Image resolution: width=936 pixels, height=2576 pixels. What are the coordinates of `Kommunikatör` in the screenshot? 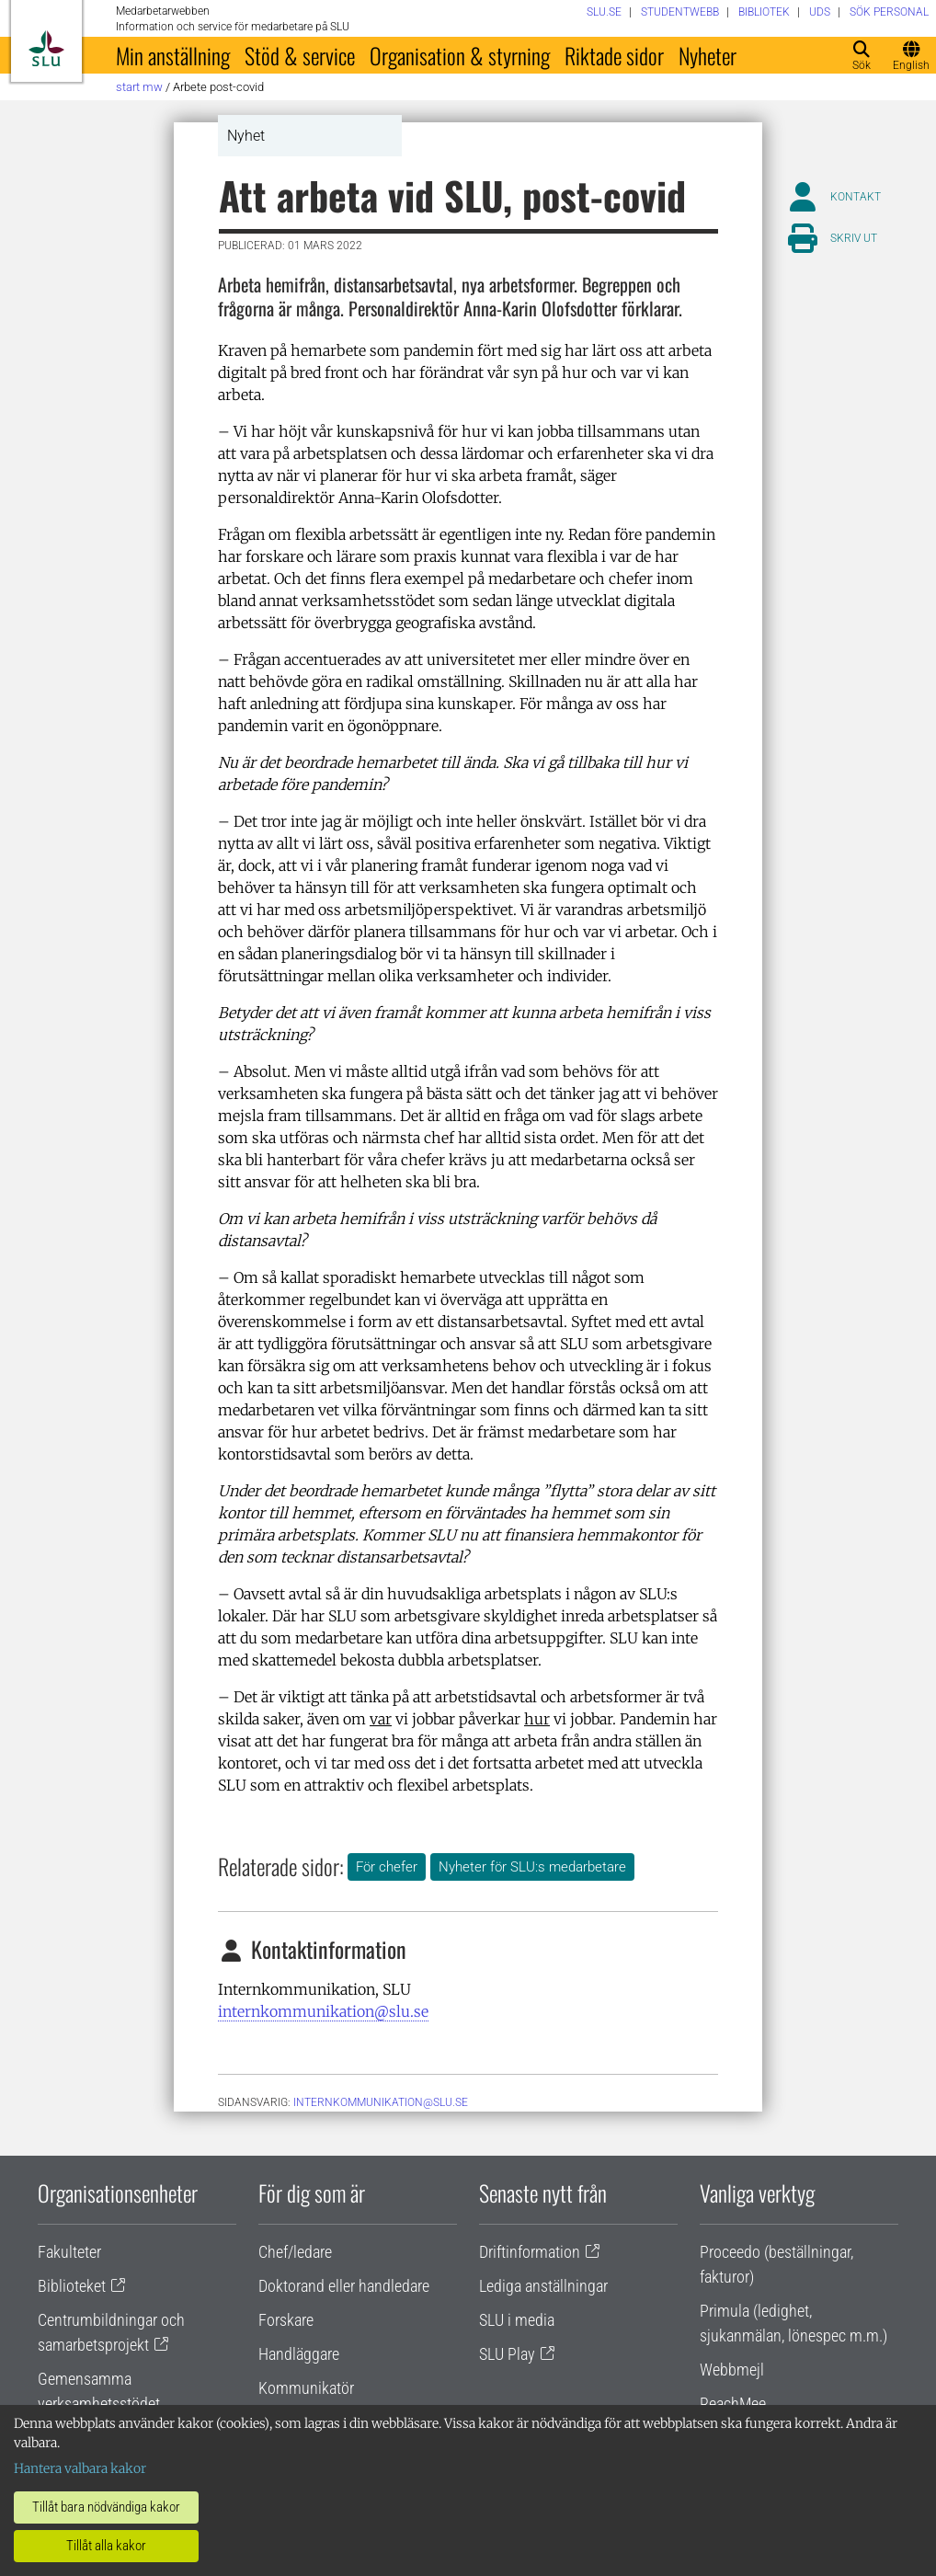 It's located at (306, 2388).